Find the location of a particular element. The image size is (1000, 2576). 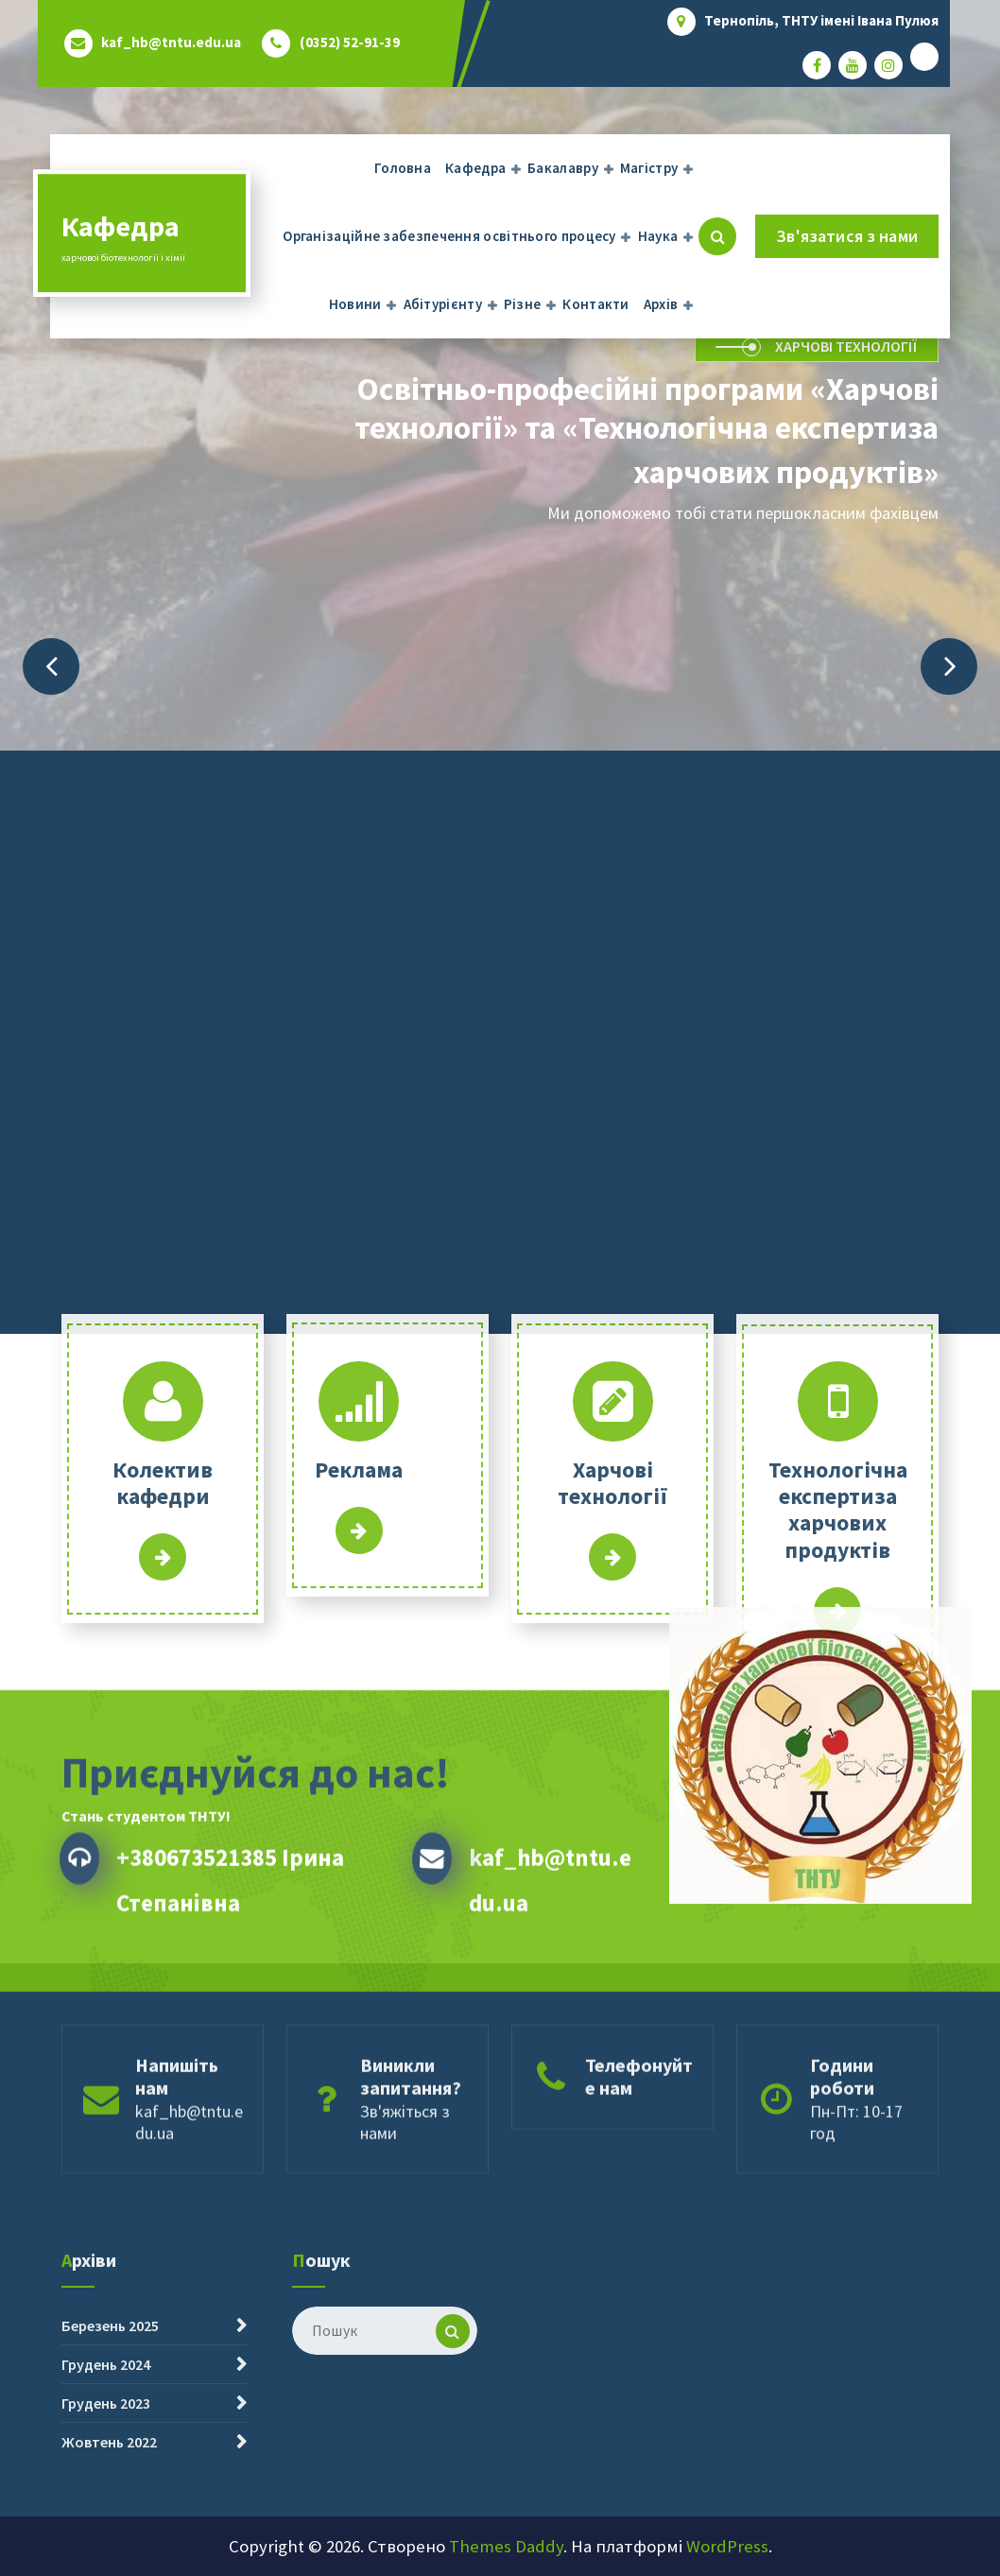

Контакти is located at coordinates (595, 304).